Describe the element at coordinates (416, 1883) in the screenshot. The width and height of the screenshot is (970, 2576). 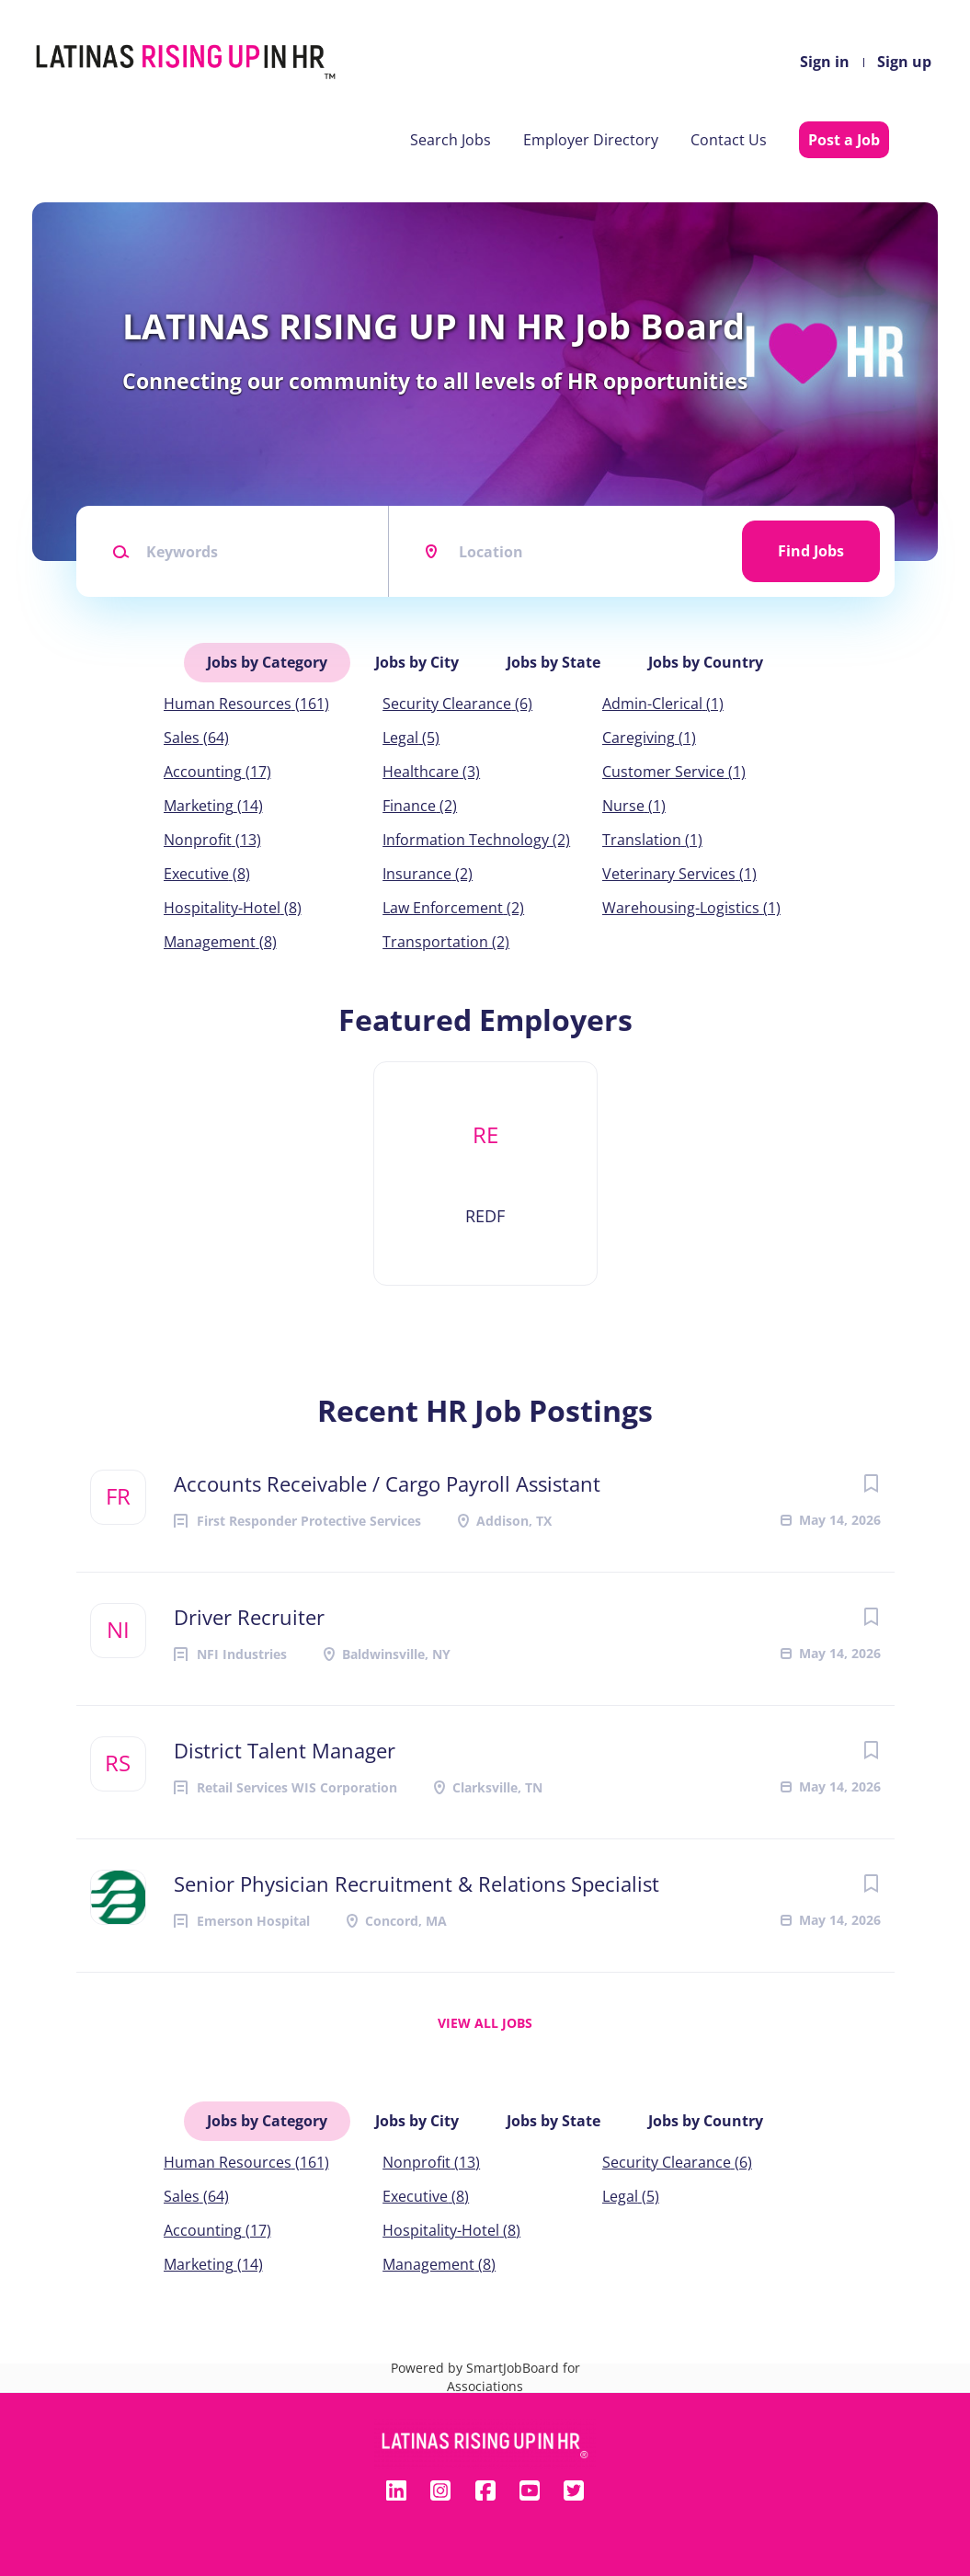
I see `Senior Physician Recruitment & Relations Specialist` at that location.